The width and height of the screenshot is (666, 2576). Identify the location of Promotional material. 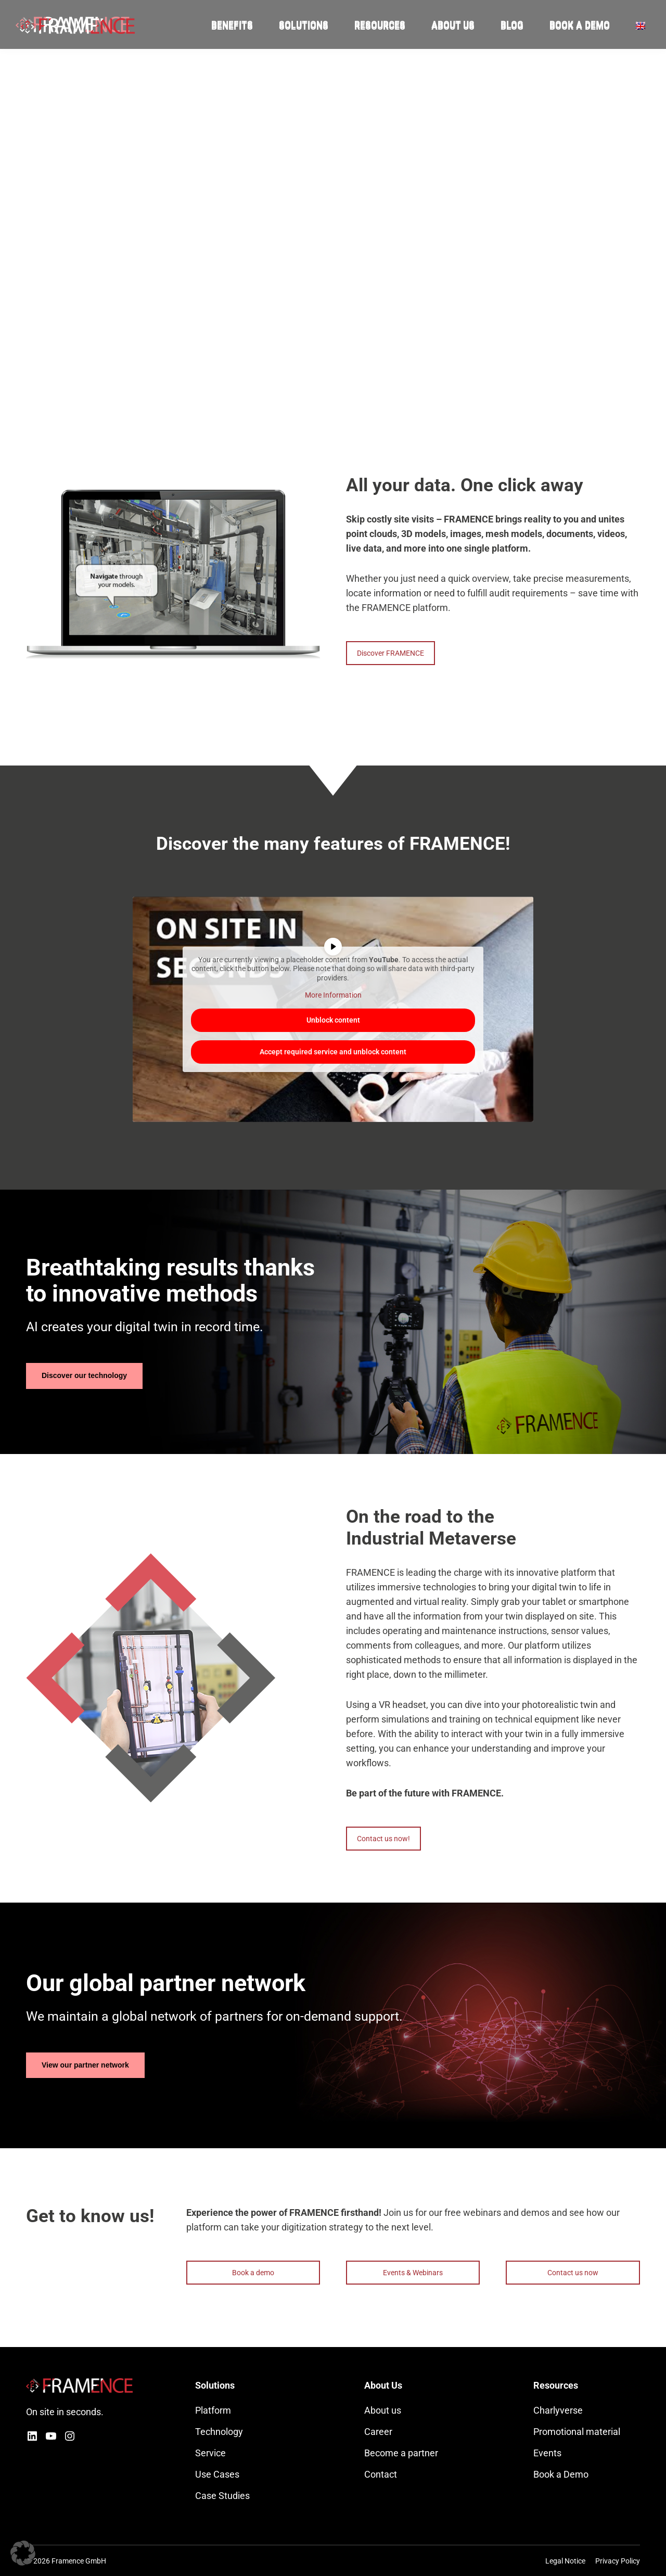
(576, 2431).